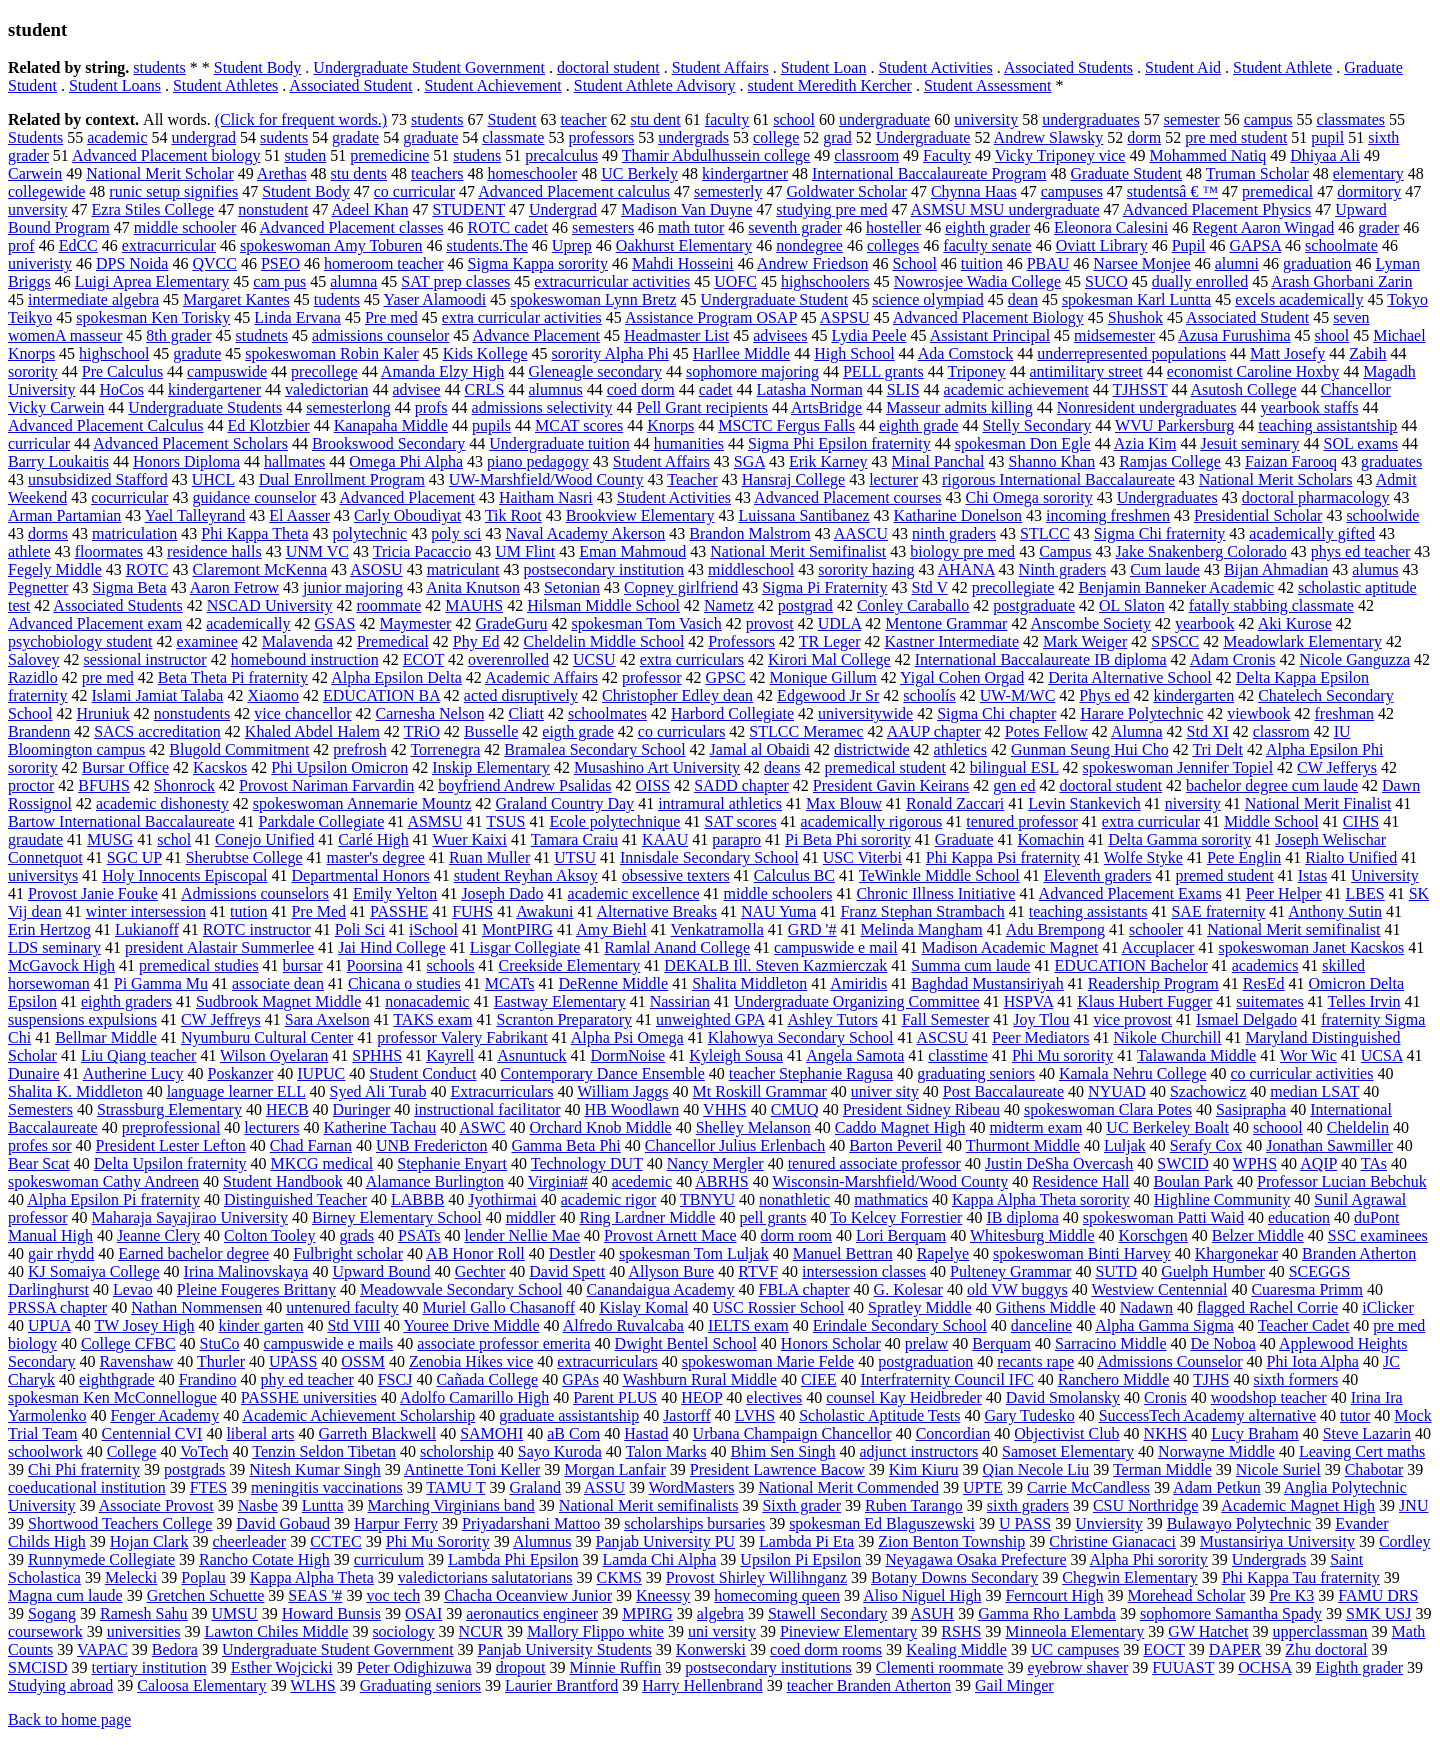  Describe the element at coordinates (1132, 1019) in the screenshot. I see `vice provost` at that location.